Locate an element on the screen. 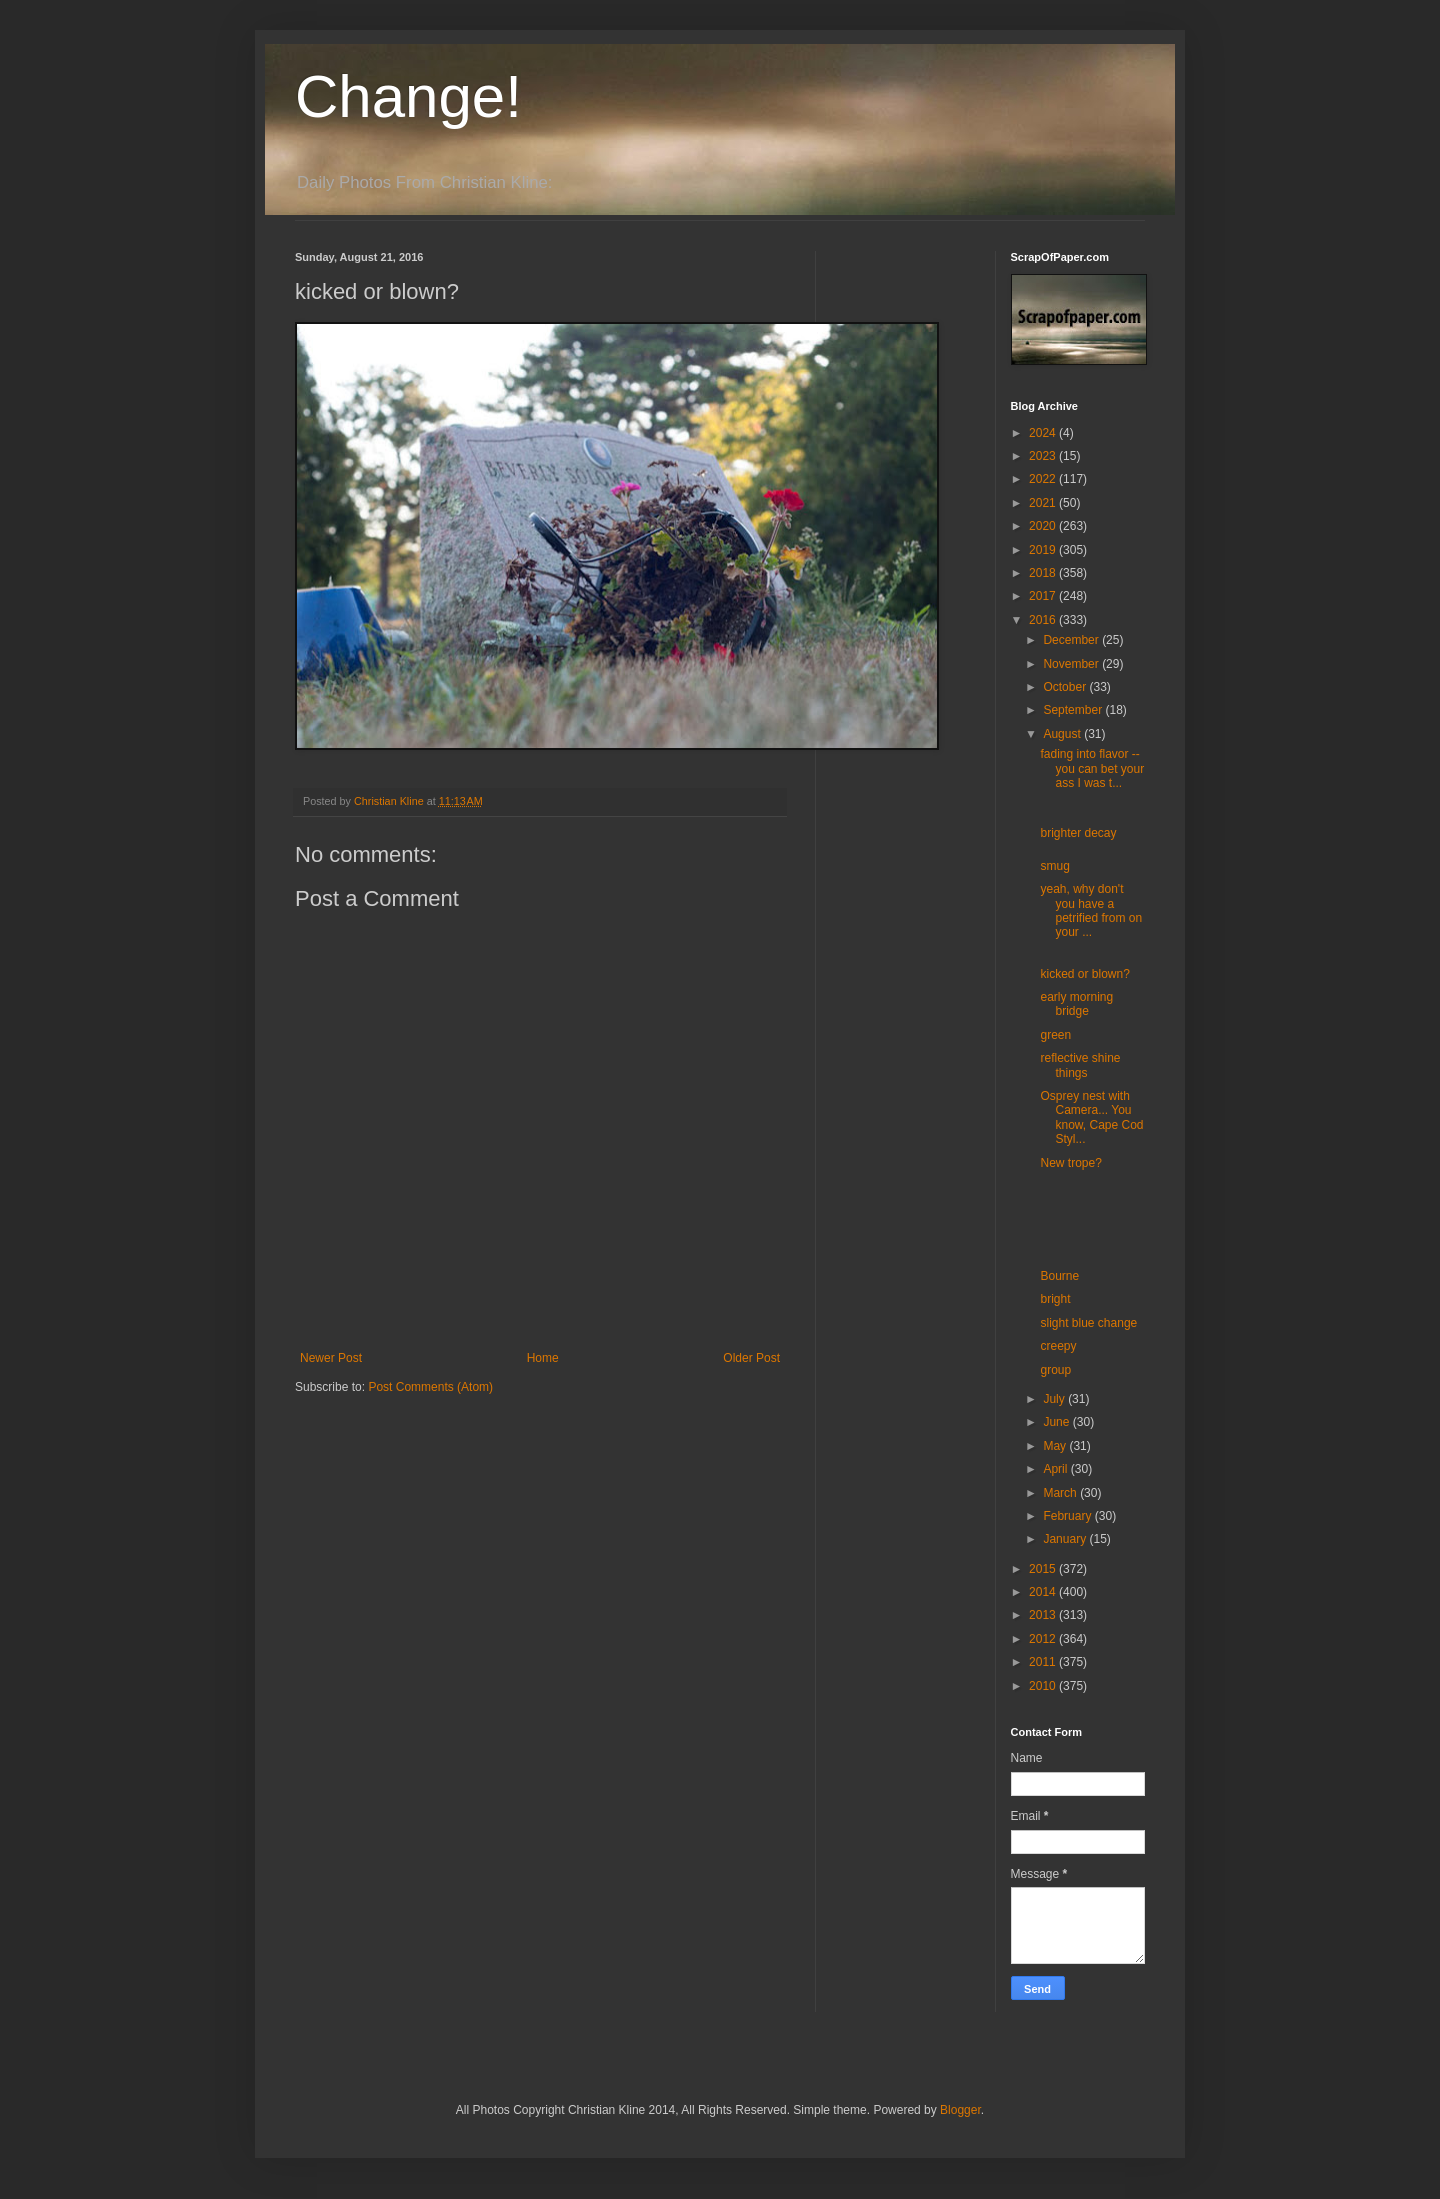 The height and width of the screenshot is (2199, 1440). Blogger is located at coordinates (960, 2110).